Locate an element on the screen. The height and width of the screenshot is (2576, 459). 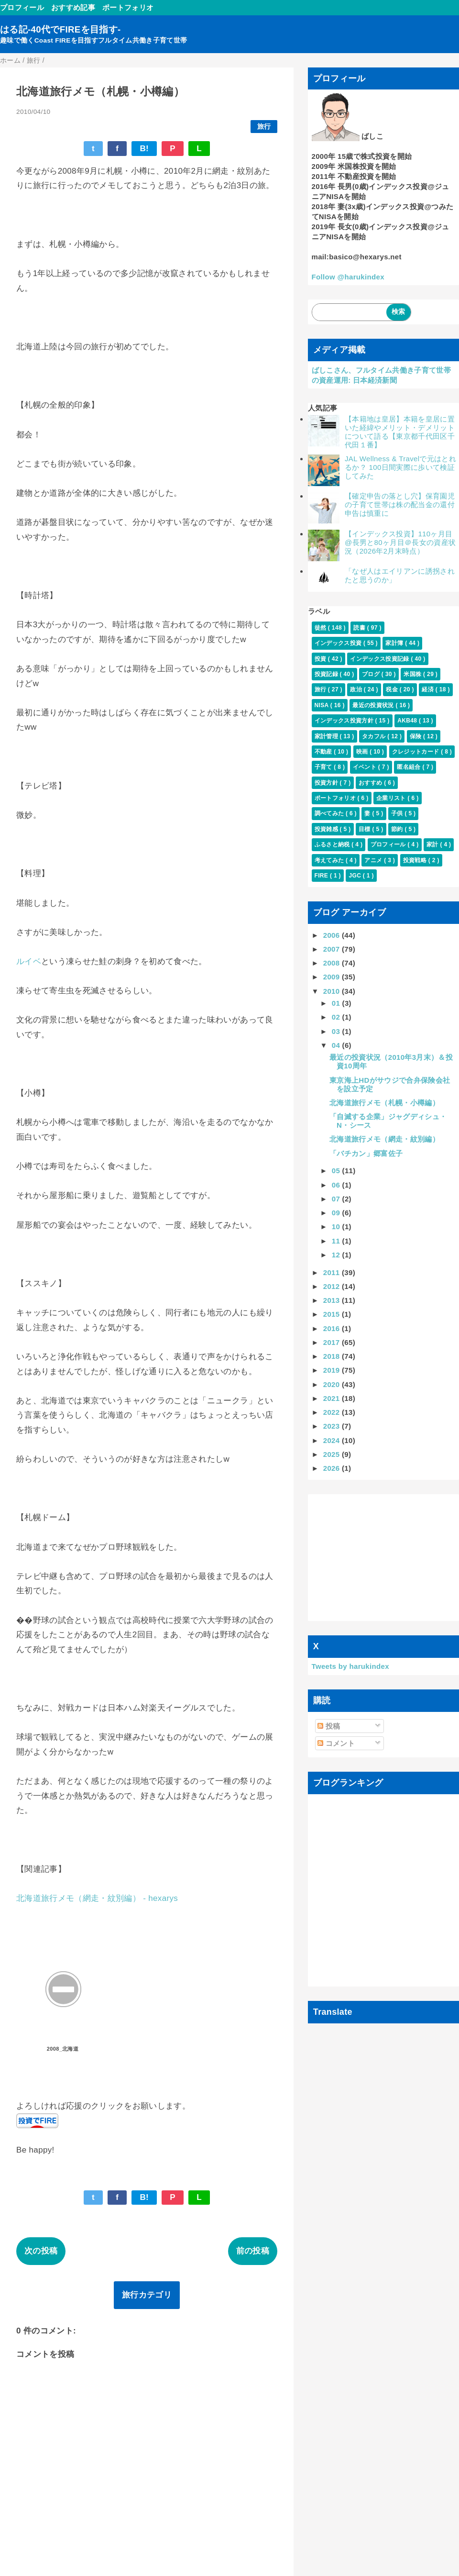
投資方針 is located at coordinates (327, 782).